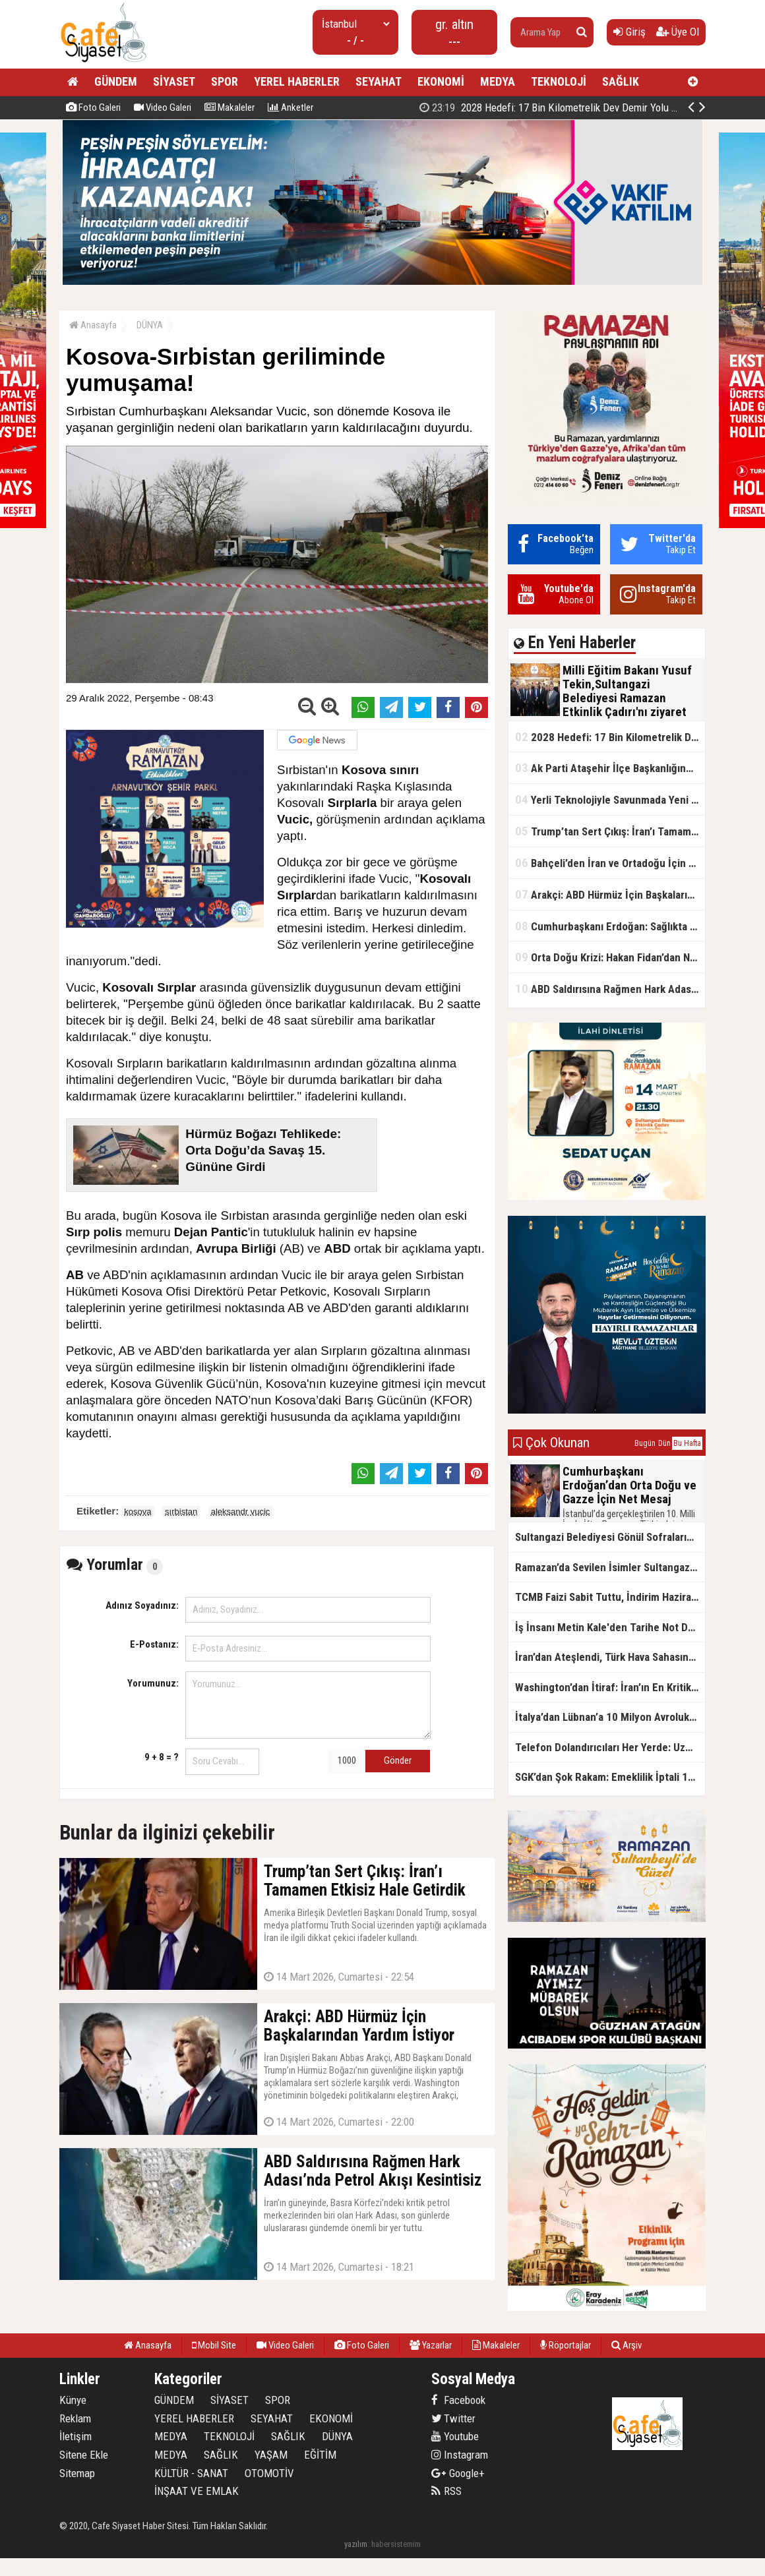  What do you see at coordinates (610, 831) in the screenshot?
I see `Trump’tan Sert Çıkış: İran’ı Tamamen Etkisiz Hale Getirdik` at bounding box center [610, 831].